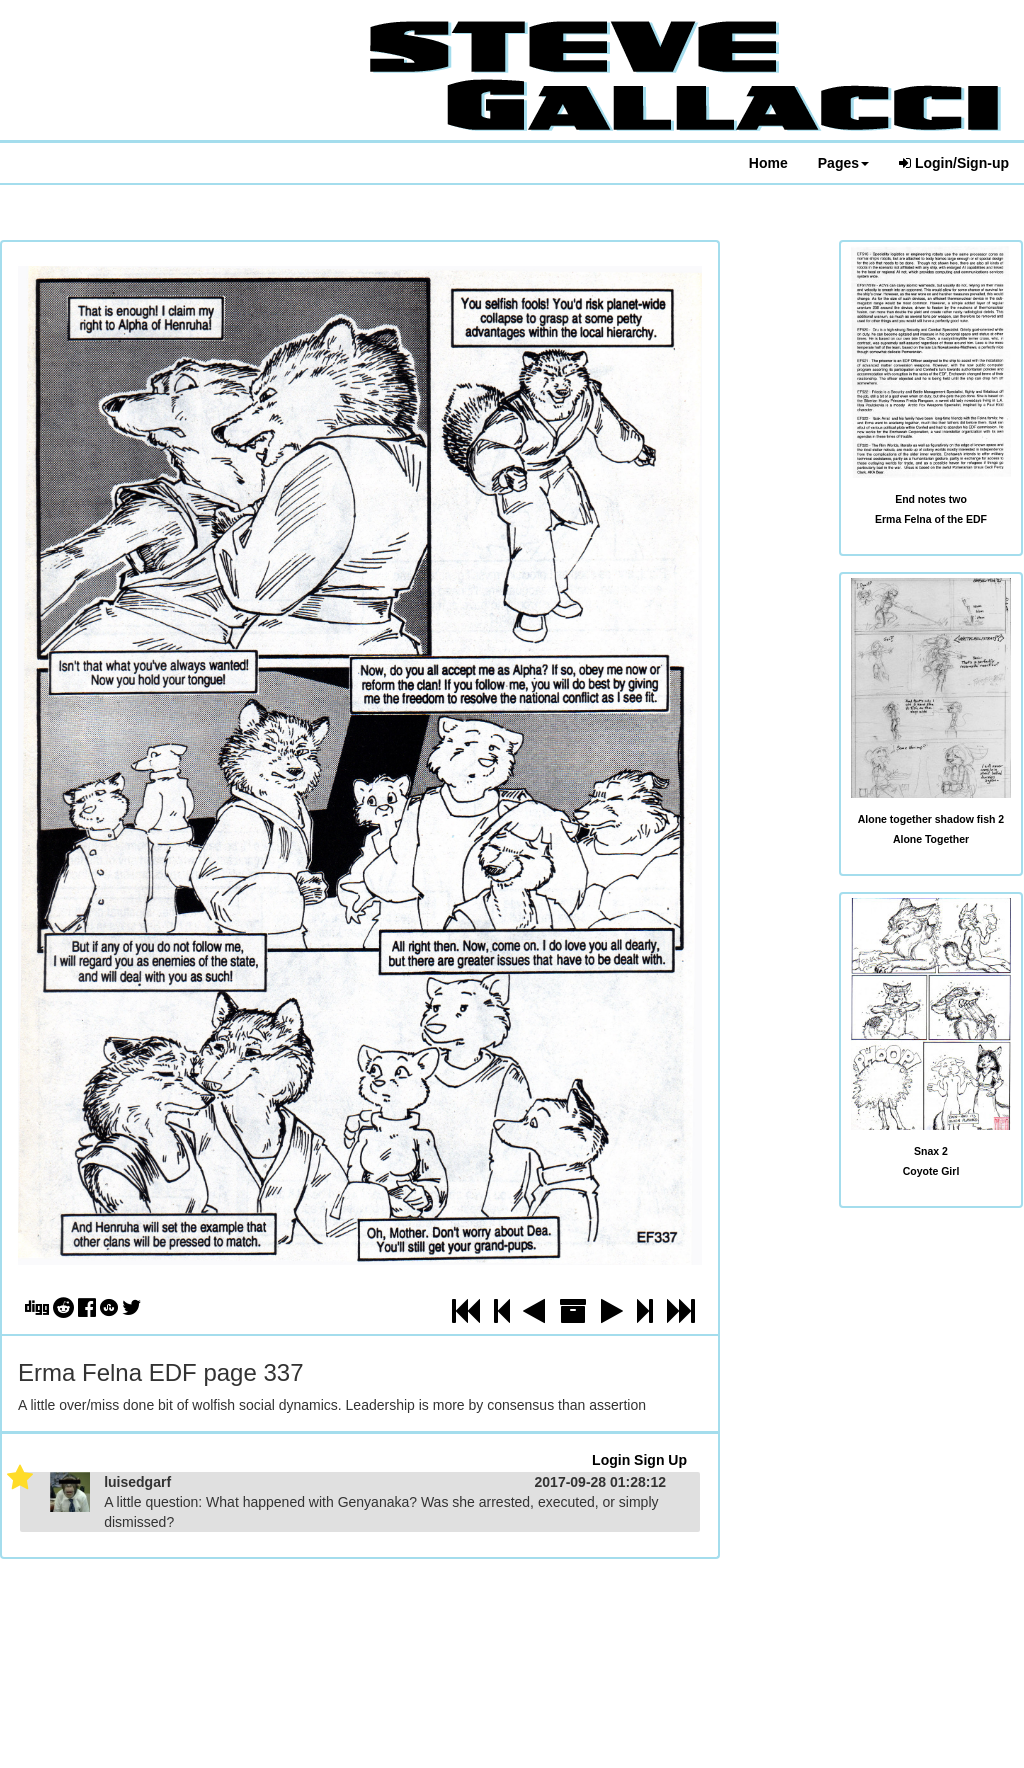  What do you see at coordinates (931, 1151) in the screenshot?
I see `Snax 2` at bounding box center [931, 1151].